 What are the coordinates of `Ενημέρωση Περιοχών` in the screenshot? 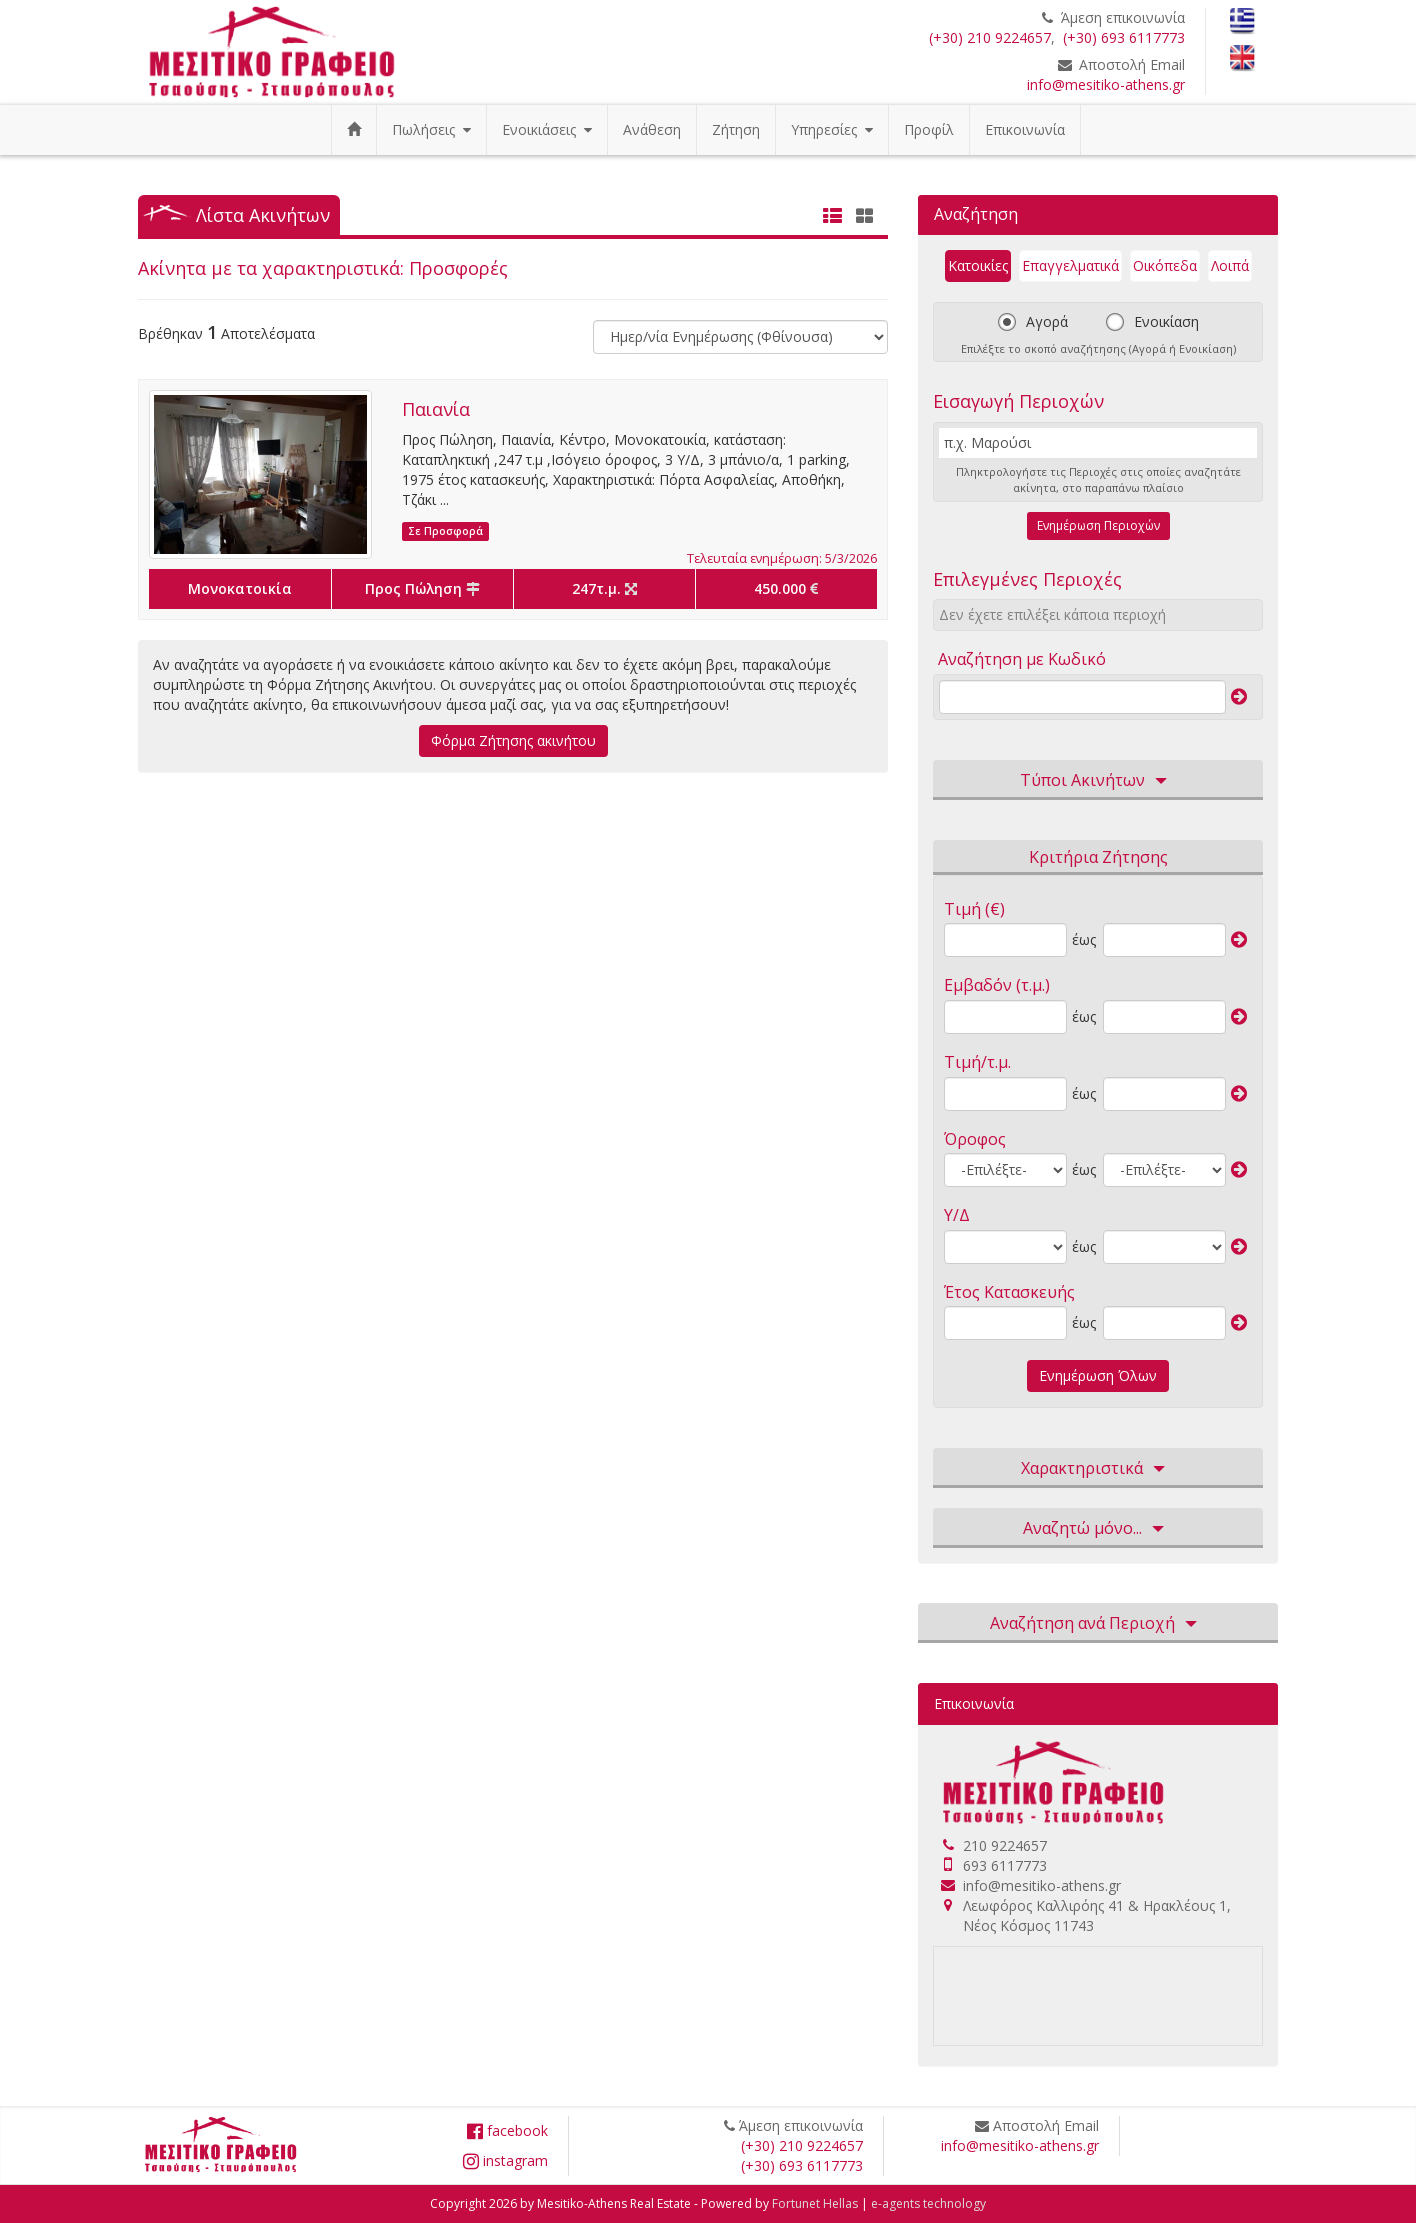 It's located at (1098, 525).